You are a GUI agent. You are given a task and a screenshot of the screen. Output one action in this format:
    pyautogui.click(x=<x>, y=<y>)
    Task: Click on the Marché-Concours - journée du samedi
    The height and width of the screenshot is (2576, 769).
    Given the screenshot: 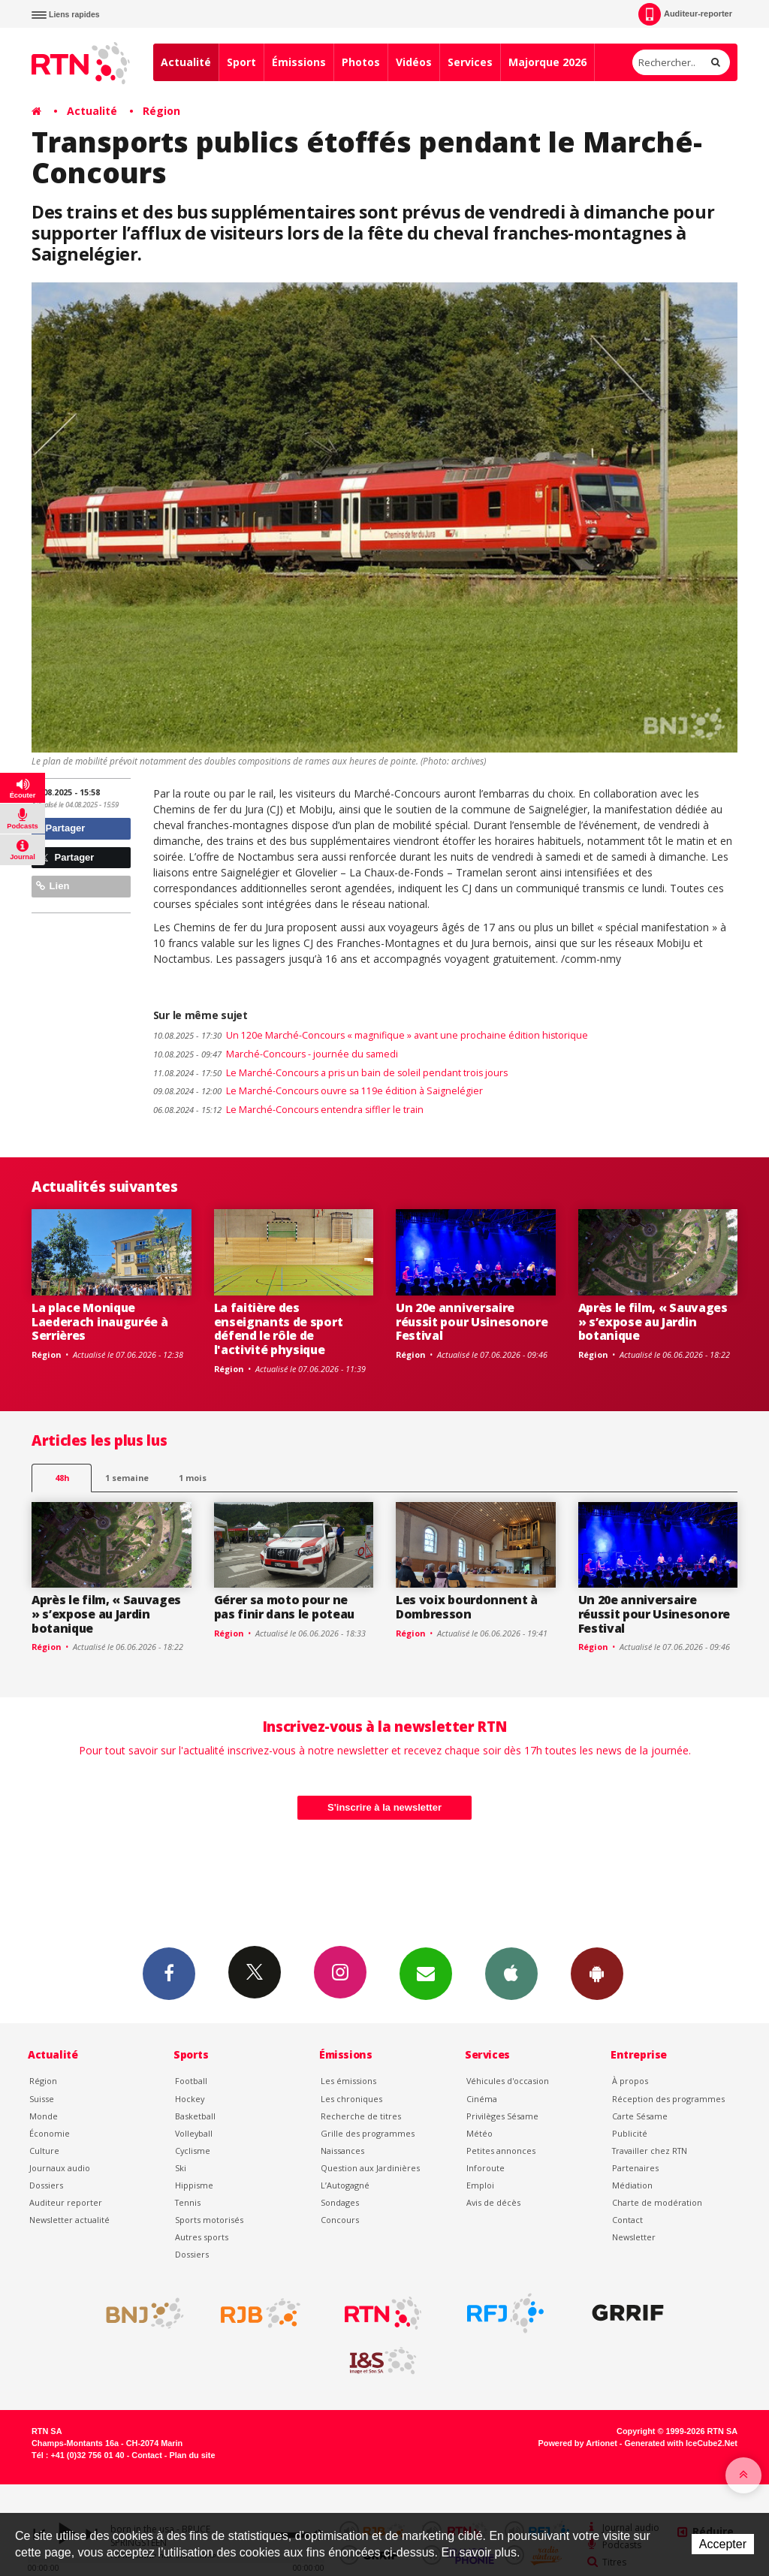 What is the action you would take?
    pyautogui.click(x=275, y=1054)
    